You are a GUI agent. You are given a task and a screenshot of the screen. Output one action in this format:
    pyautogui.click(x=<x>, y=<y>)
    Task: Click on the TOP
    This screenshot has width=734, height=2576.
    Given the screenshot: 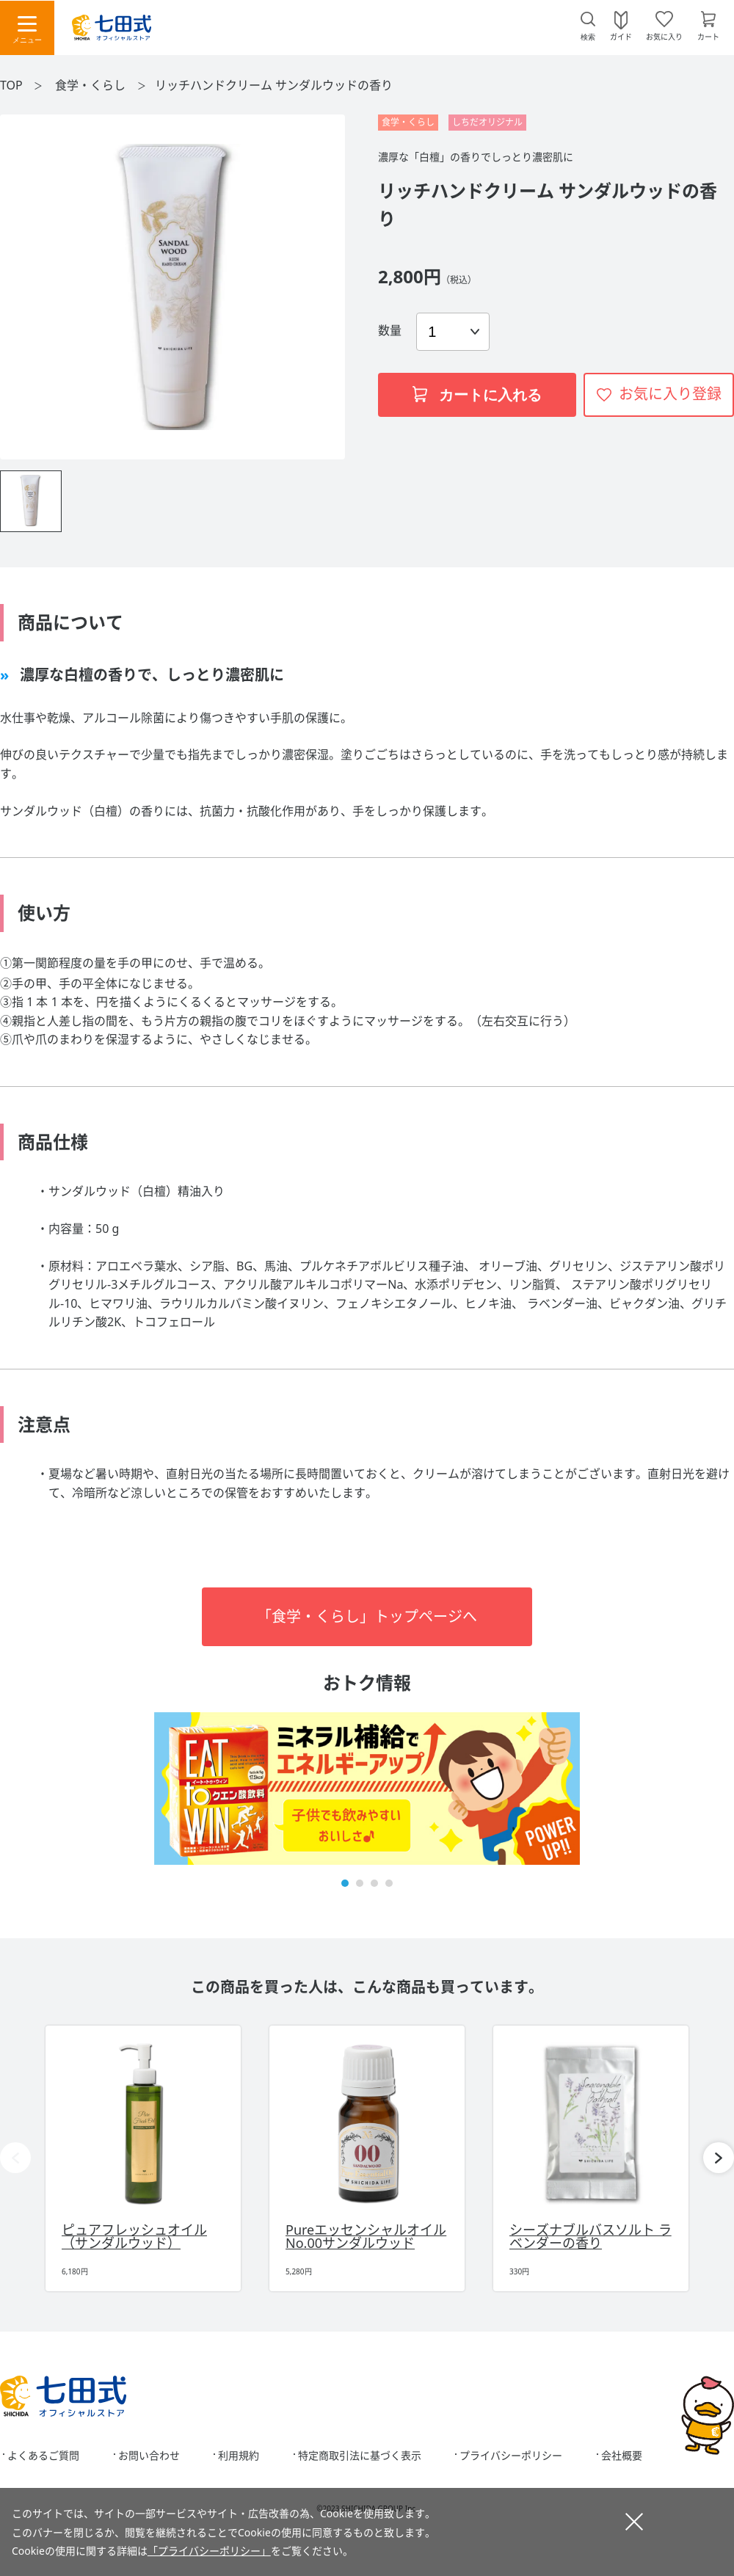 What is the action you would take?
    pyautogui.click(x=11, y=85)
    